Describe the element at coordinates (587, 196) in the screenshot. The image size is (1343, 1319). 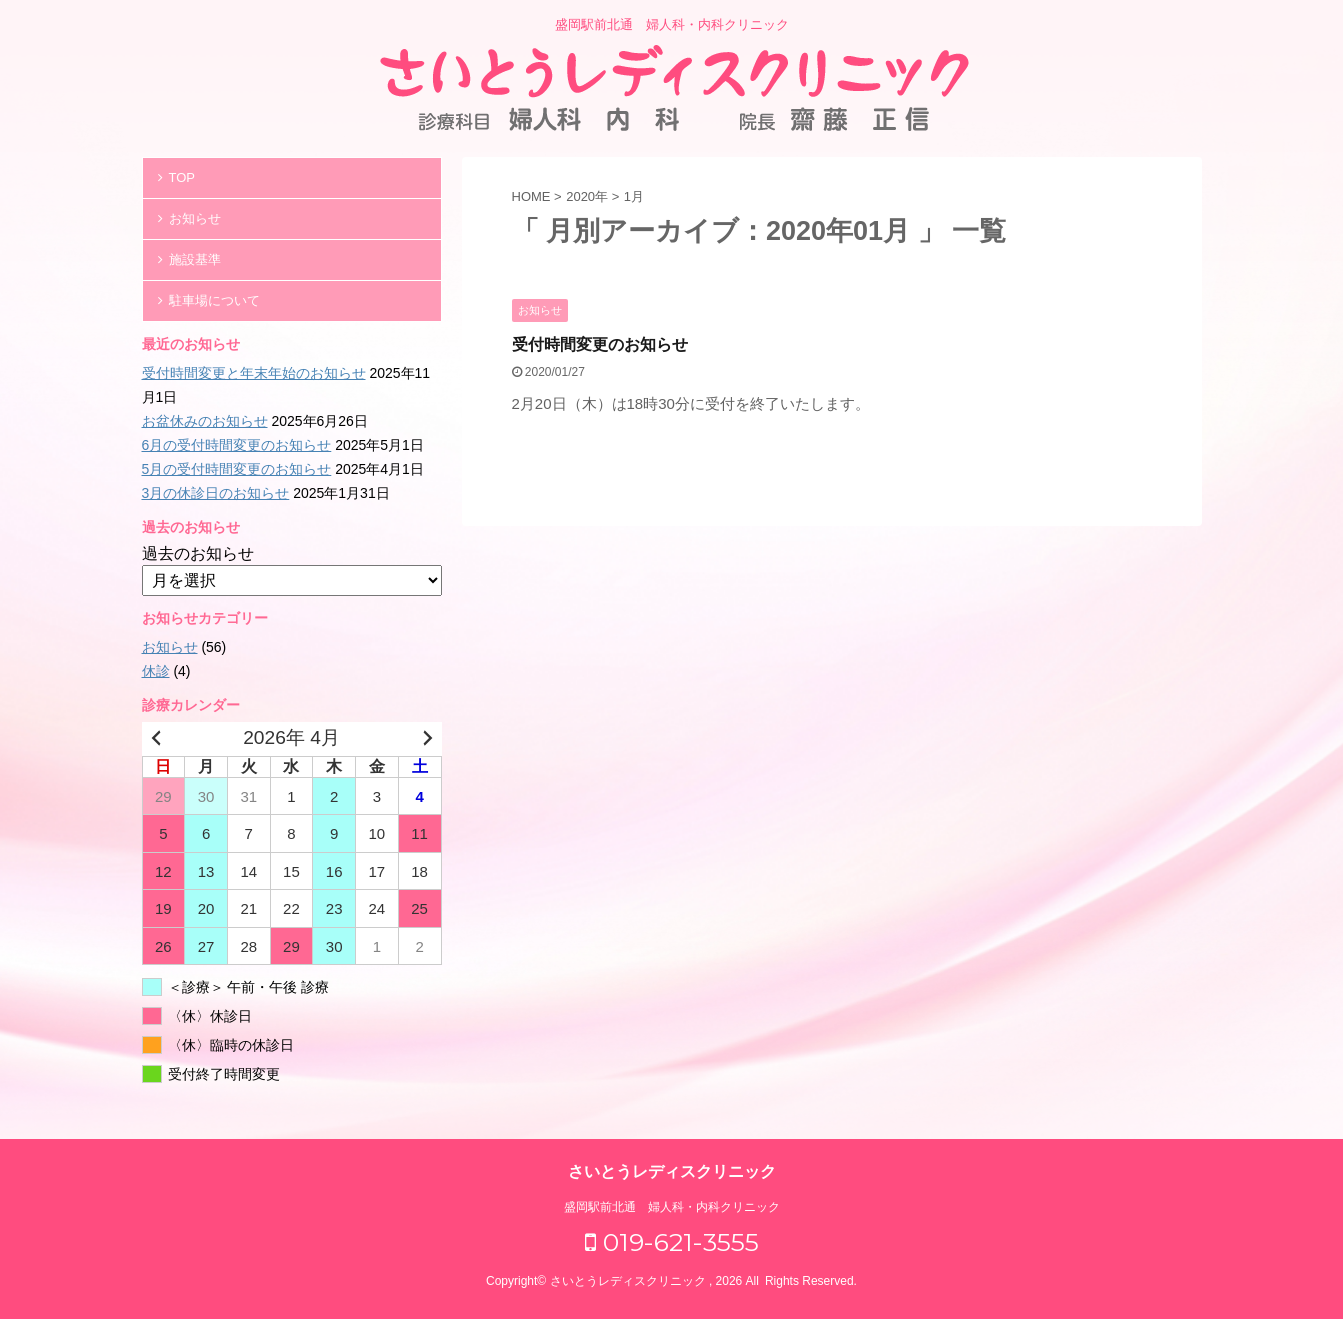
I see `2020年` at that location.